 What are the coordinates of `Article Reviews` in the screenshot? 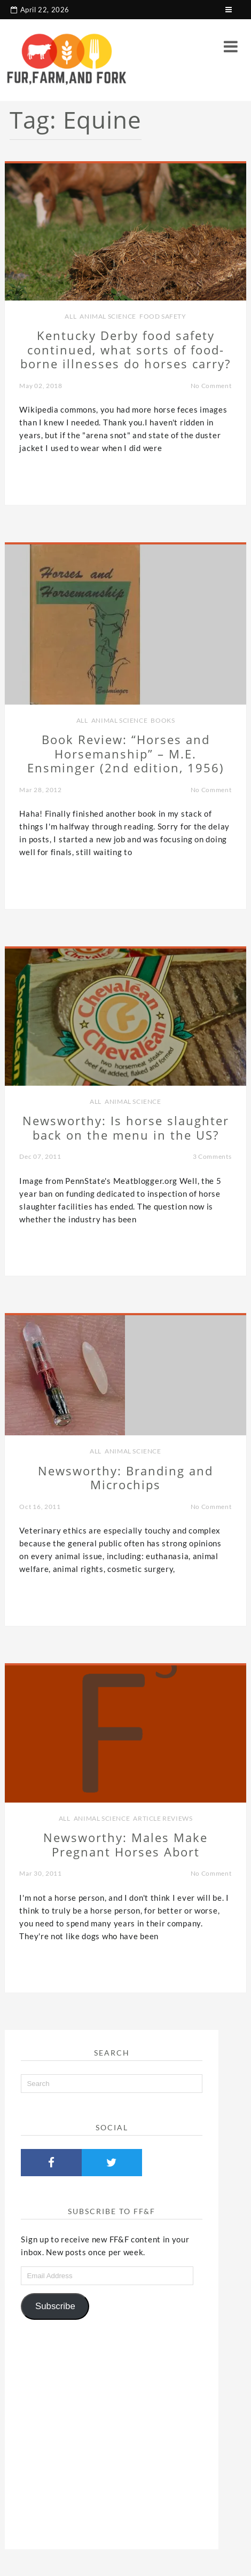 It's located at (162, 1818).